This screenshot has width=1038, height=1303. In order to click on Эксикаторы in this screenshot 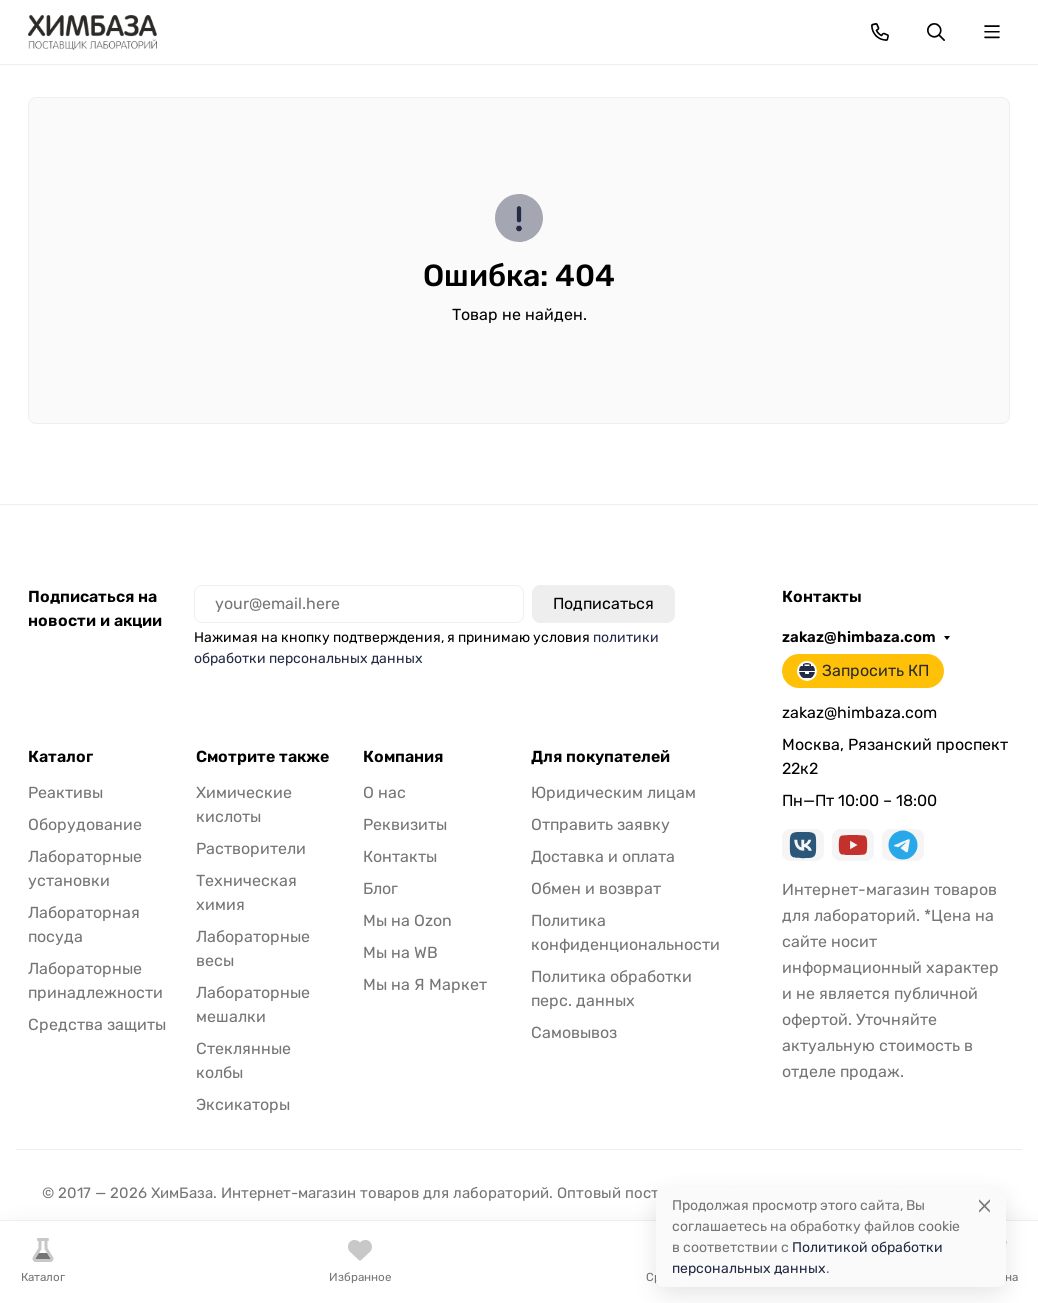, I will do `click(243, 1104)`.